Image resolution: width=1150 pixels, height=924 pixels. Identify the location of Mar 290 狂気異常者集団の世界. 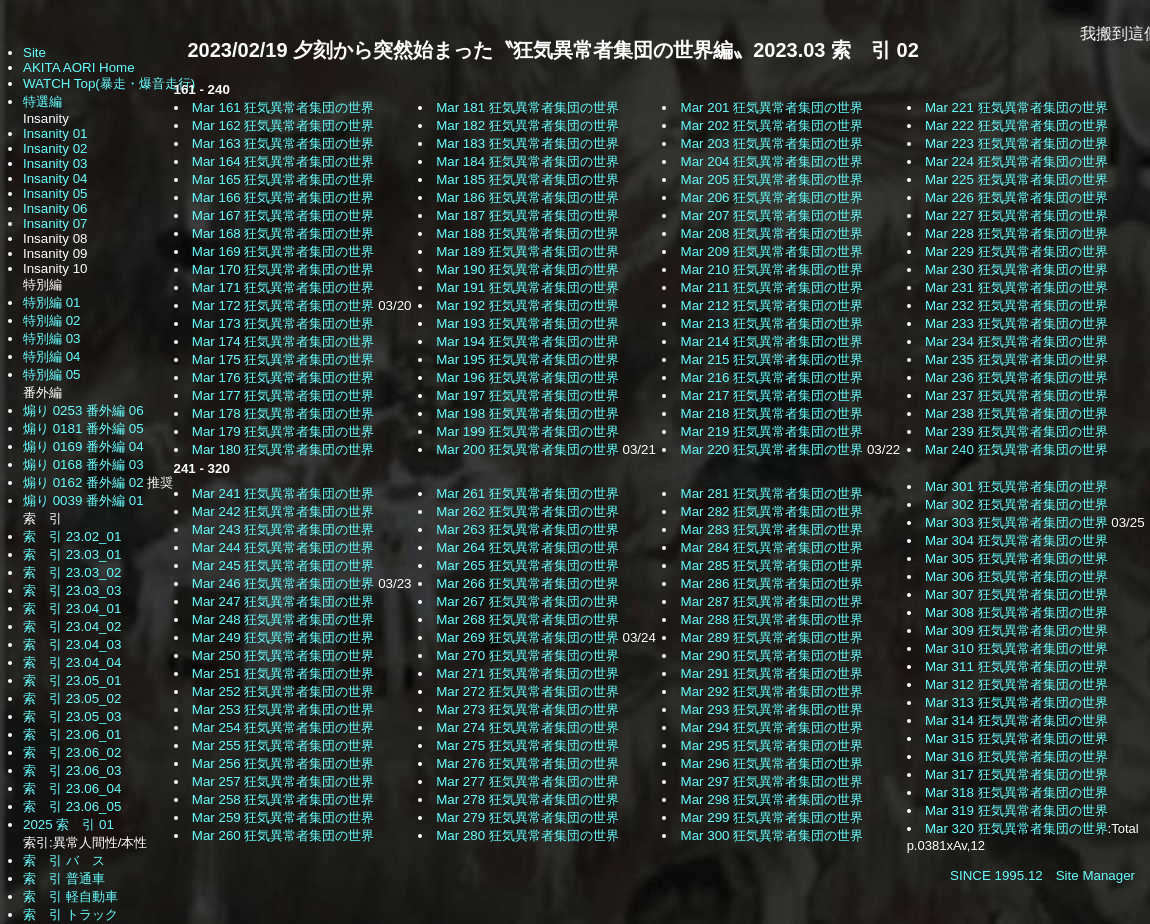
(772, 655).